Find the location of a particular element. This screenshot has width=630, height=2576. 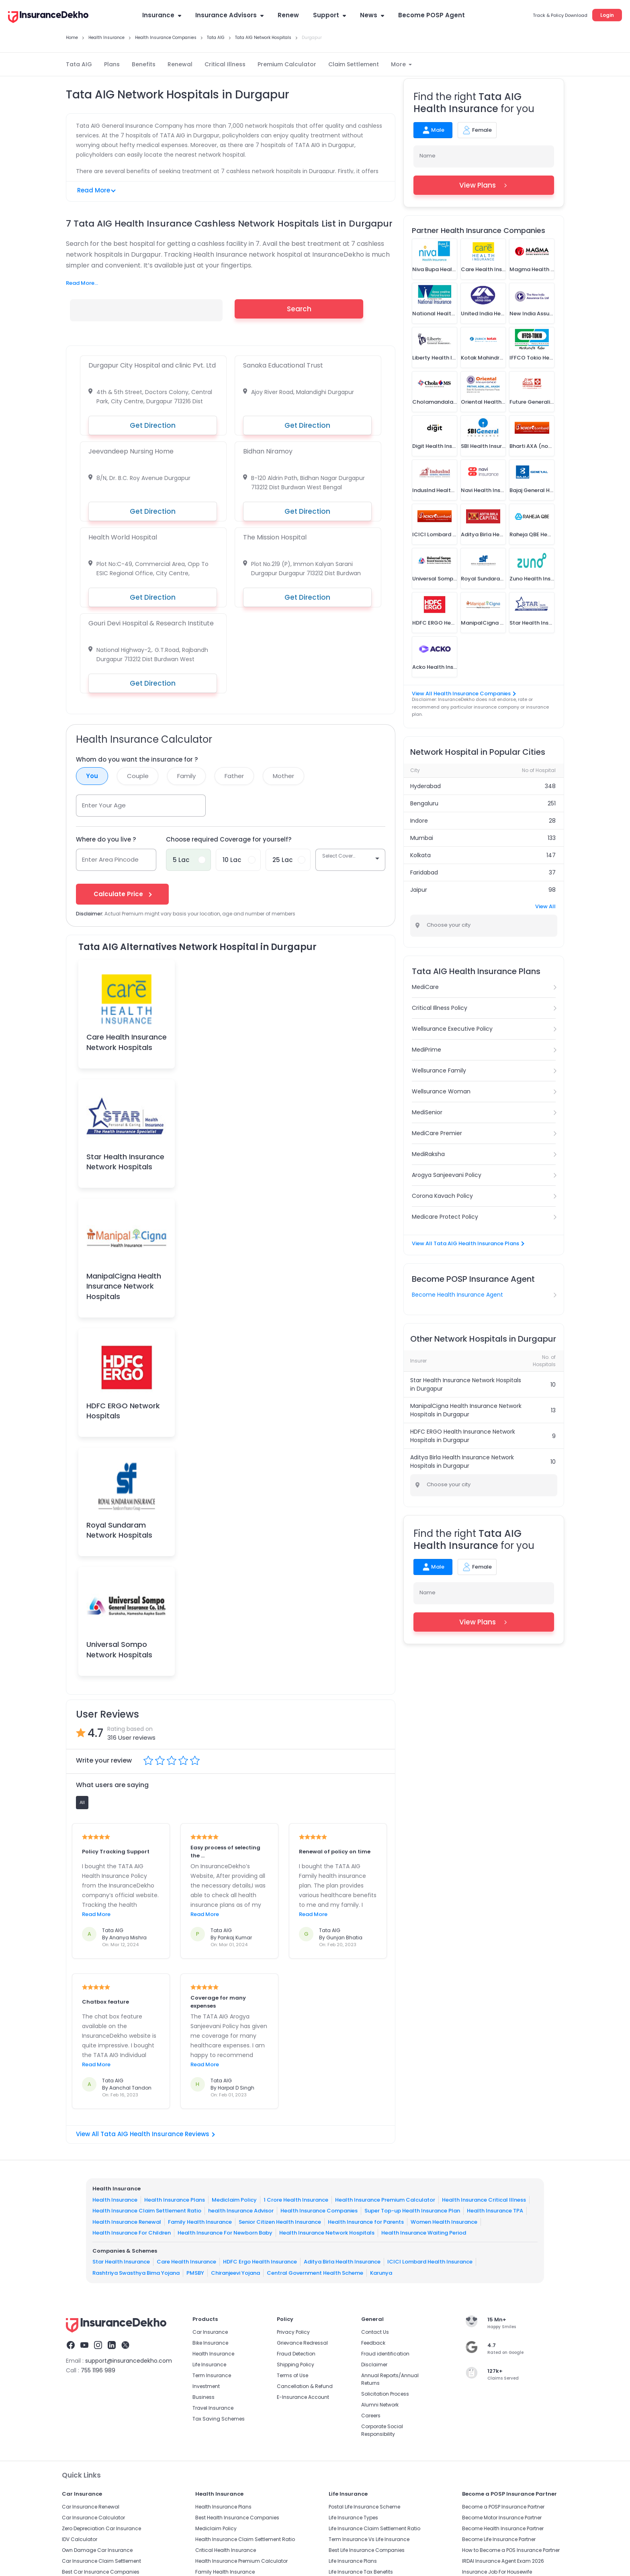

ManipalCigna Health Insurance Network Hospitals in Durgapur is located at coordinates (466, 1410).